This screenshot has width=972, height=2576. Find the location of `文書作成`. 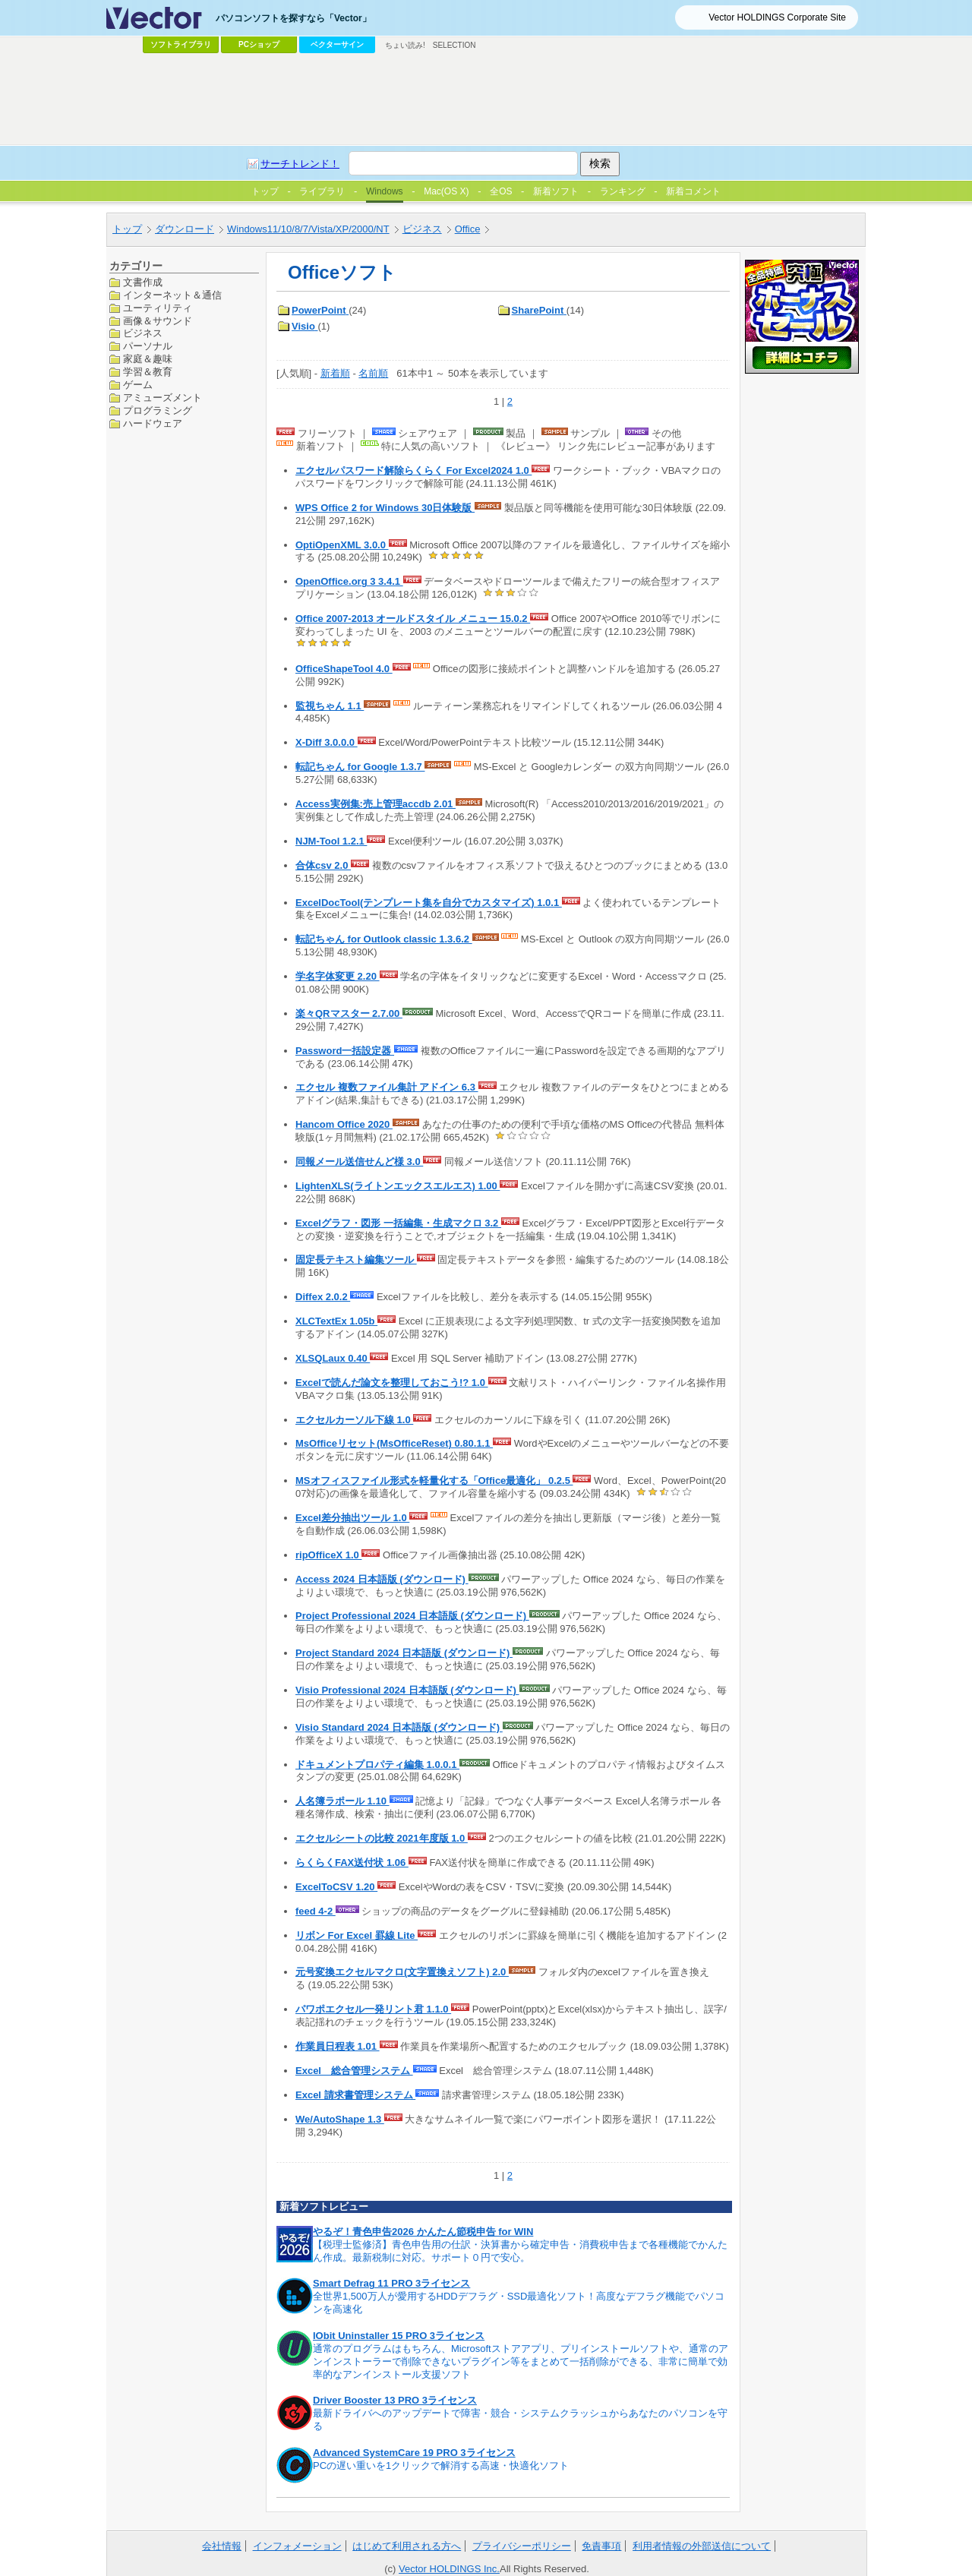

文書作成 is located at coordinates (143, 282).